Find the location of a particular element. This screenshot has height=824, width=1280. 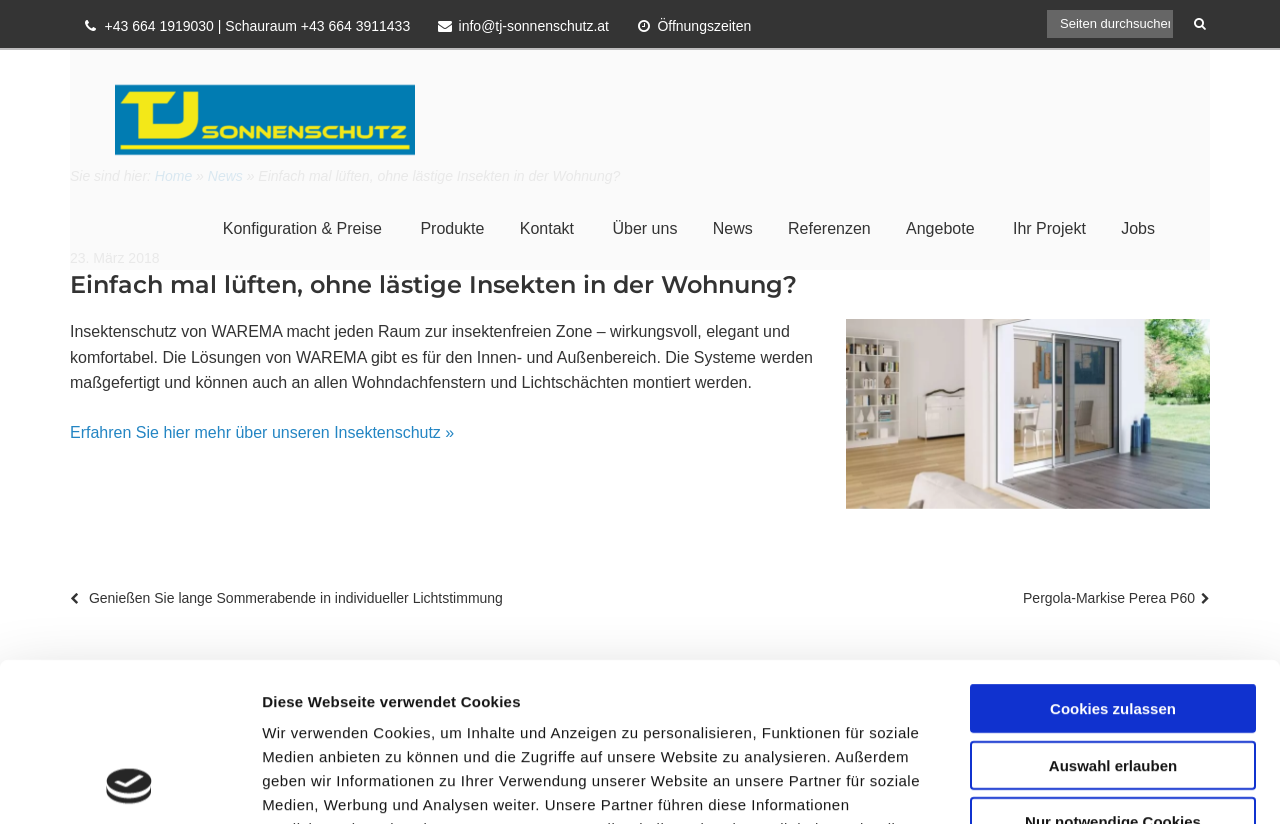

Über uns is located at coordinates (644, 228).